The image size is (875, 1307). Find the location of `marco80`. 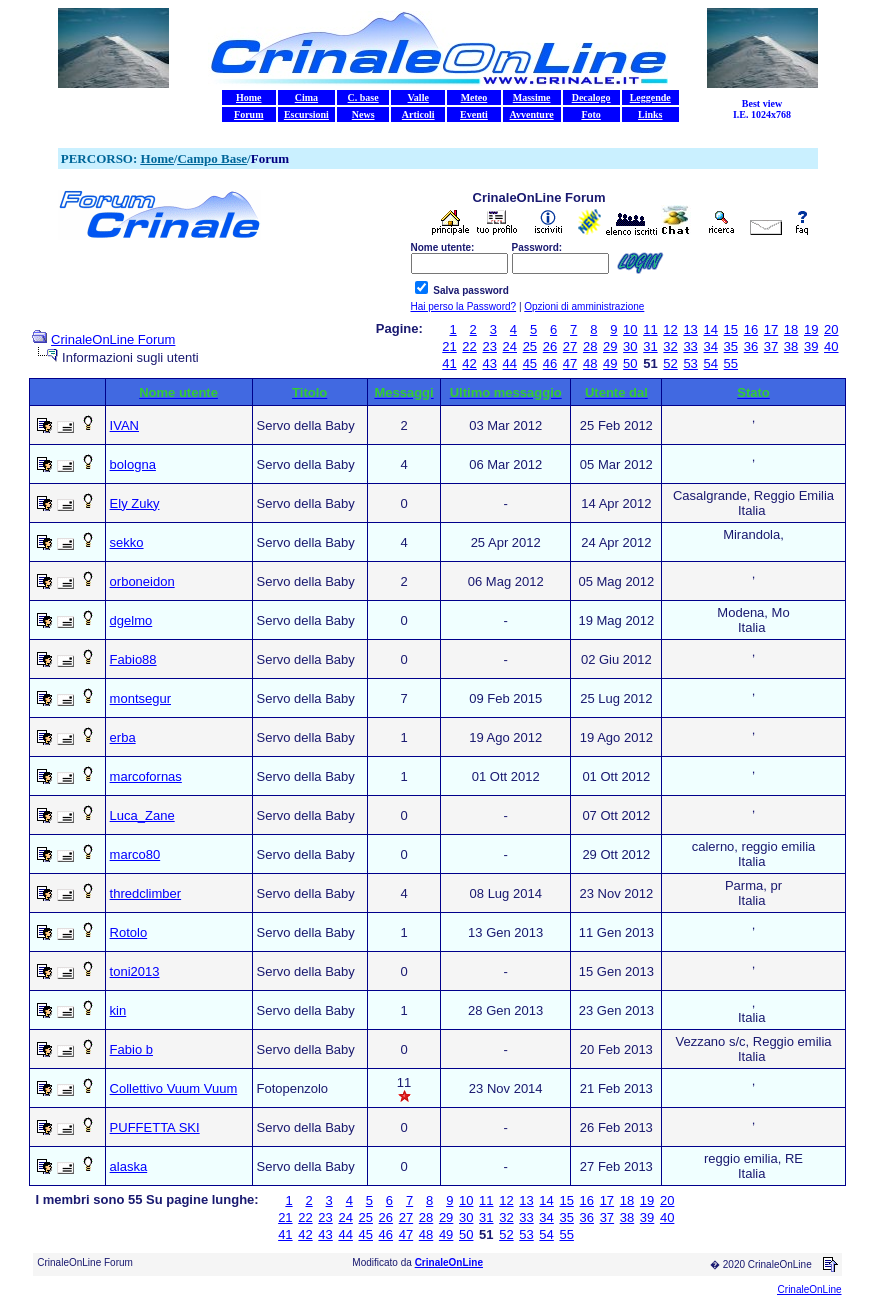

marco80 is located at coordinates (135, 854).